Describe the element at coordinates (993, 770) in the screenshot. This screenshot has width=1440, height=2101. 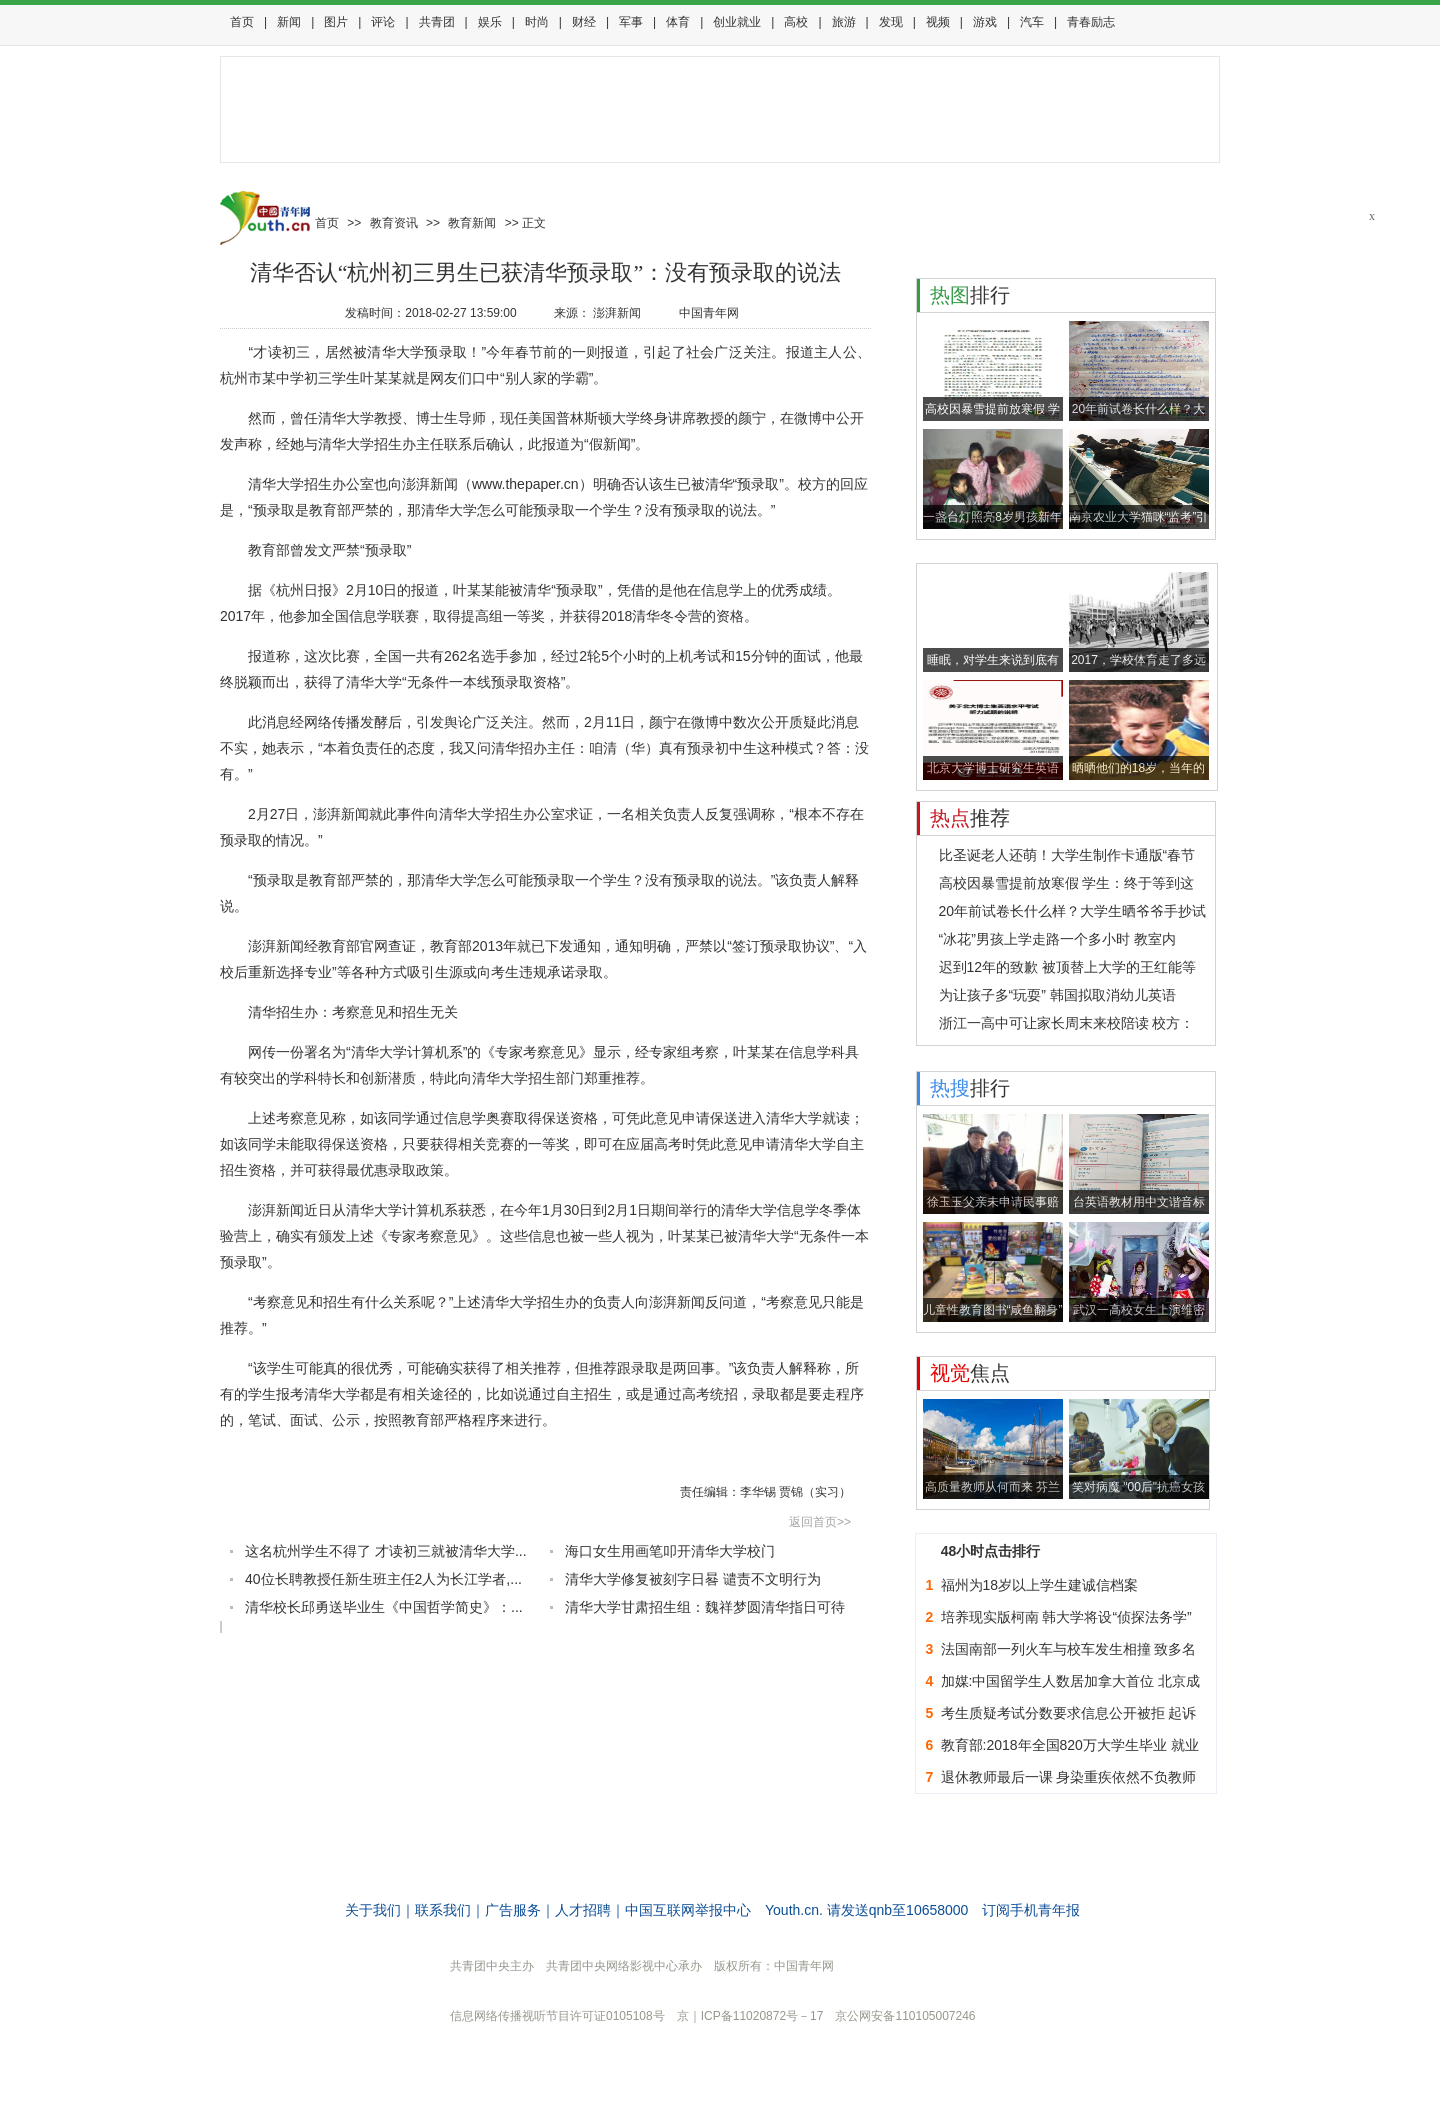
I see `北京大学博士研究生英语水平考试出` at that location.